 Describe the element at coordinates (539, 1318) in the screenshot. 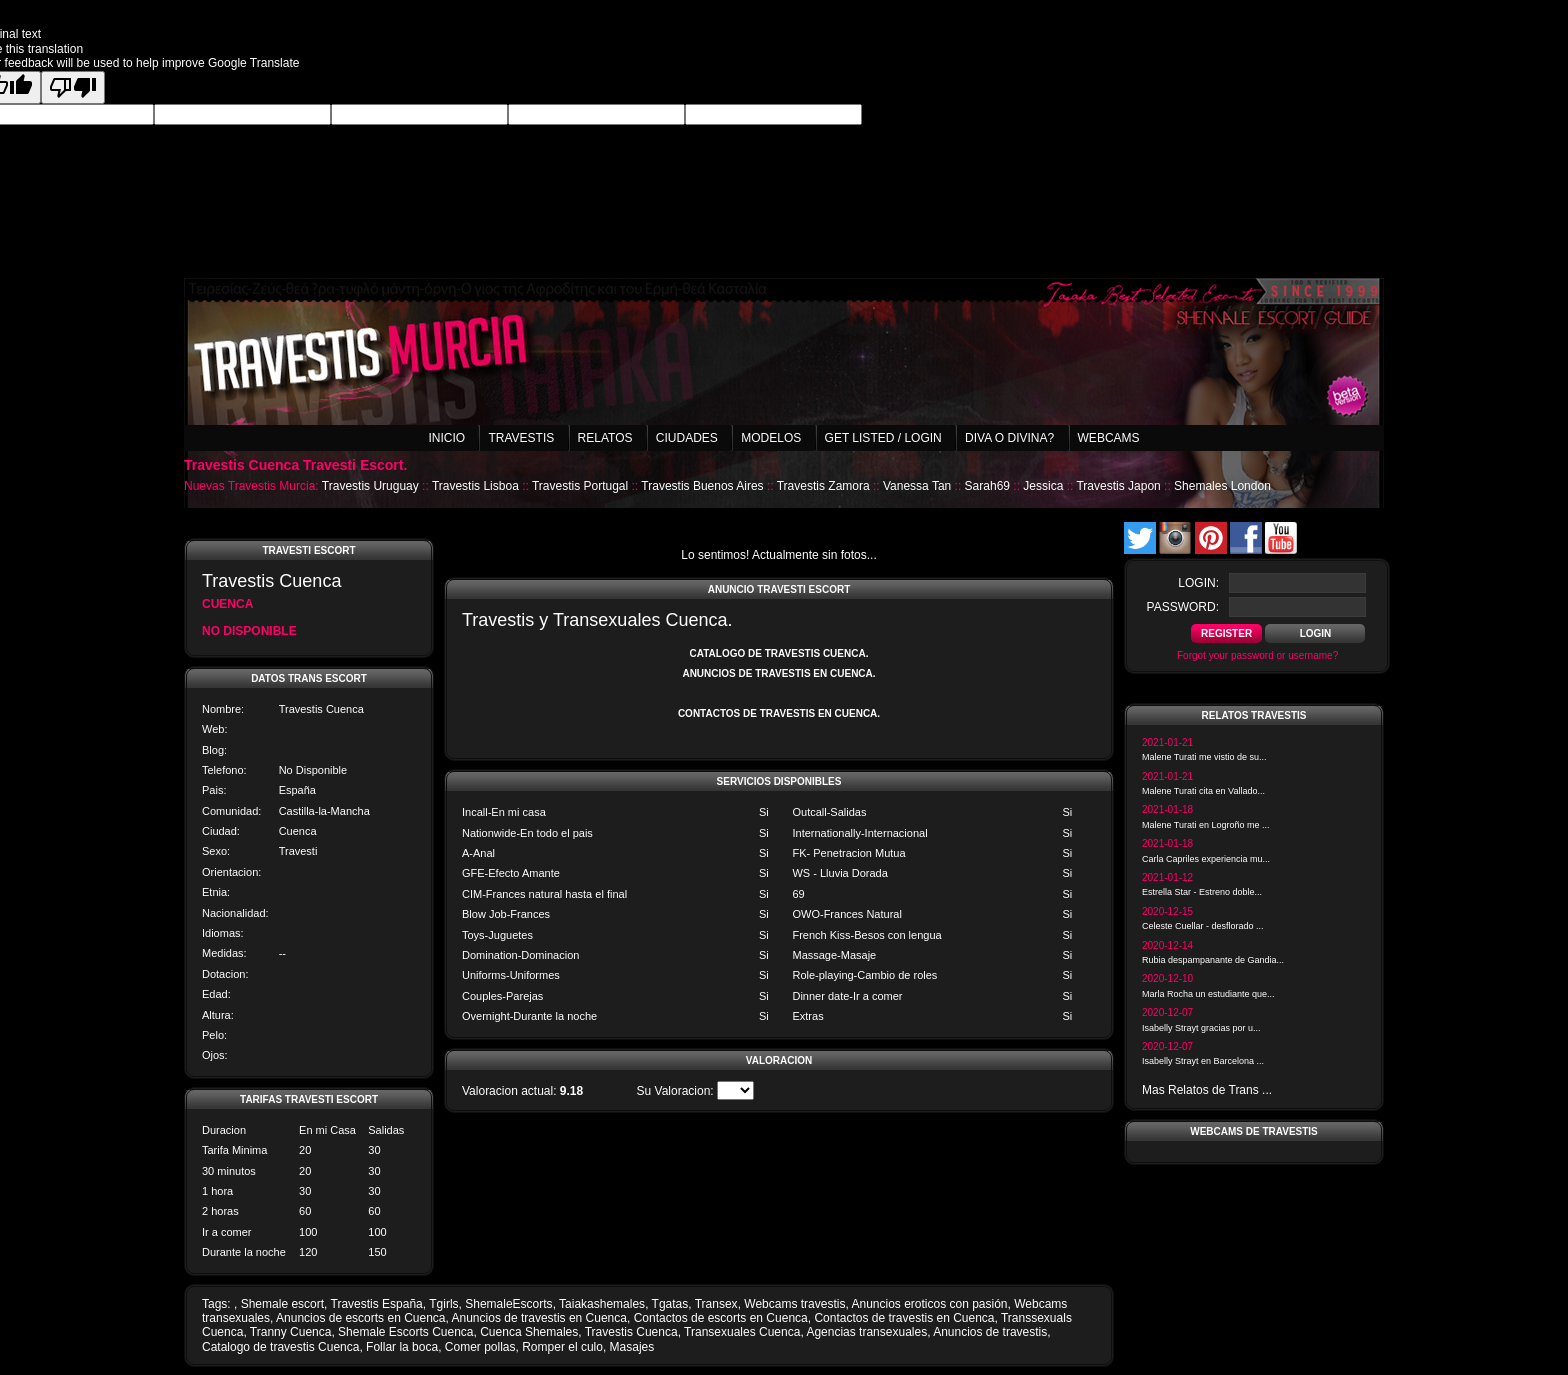

I see `Anuncios de travestis en Cuenca` at that location.